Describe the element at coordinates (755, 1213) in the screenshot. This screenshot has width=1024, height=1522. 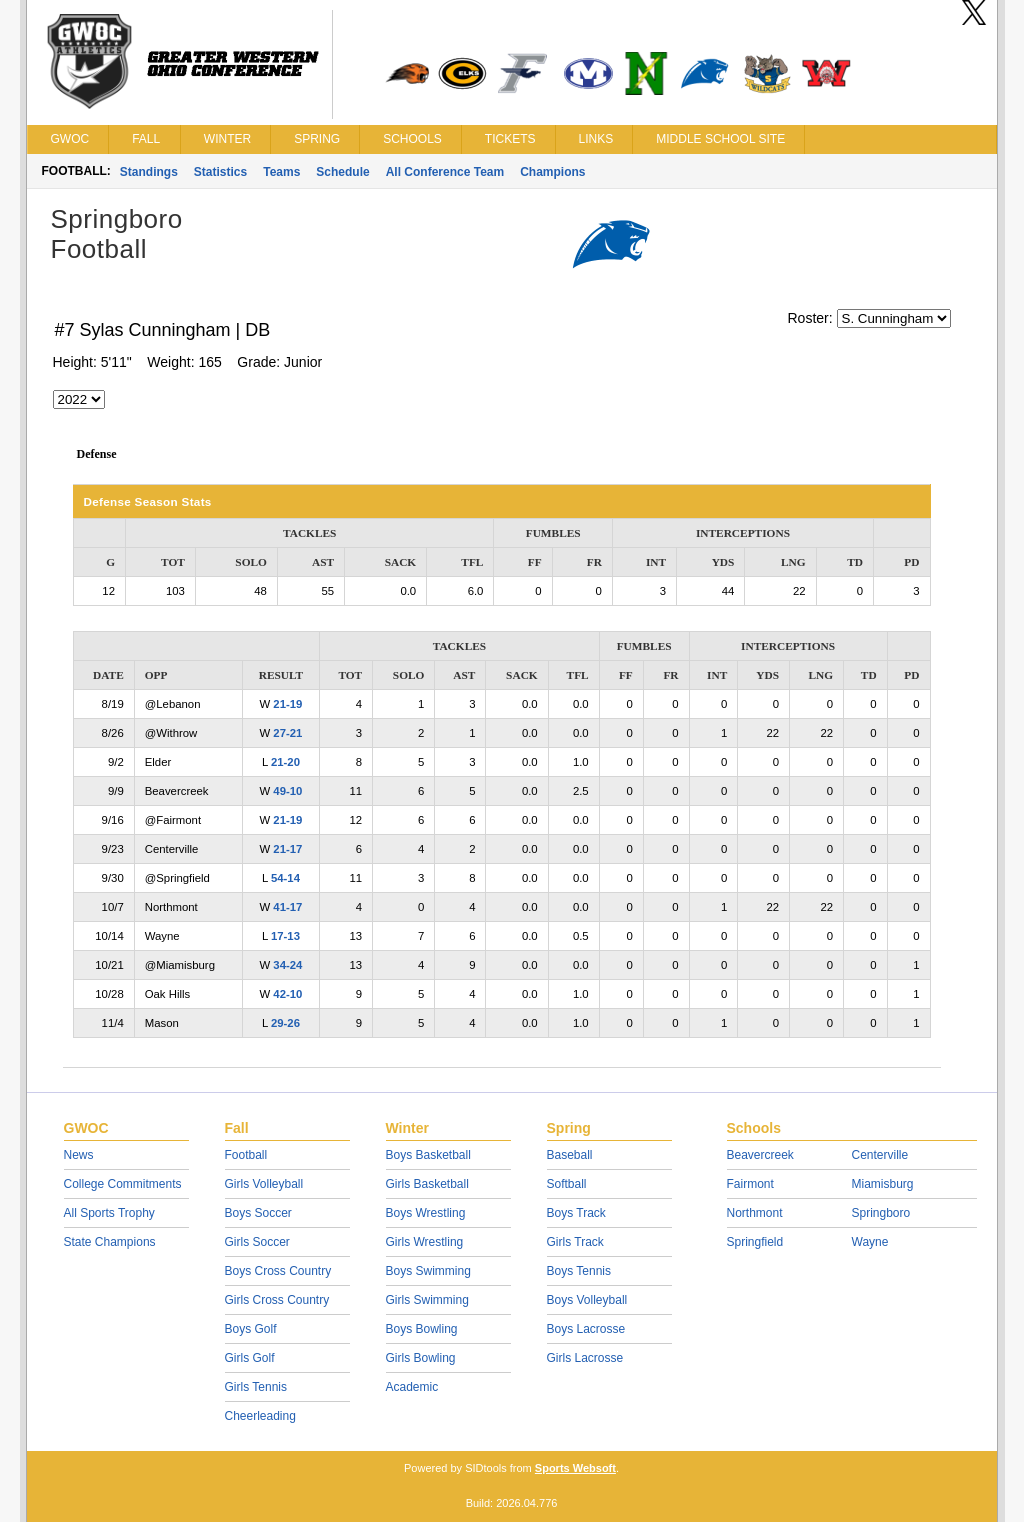
I see `Northmont` at that location.